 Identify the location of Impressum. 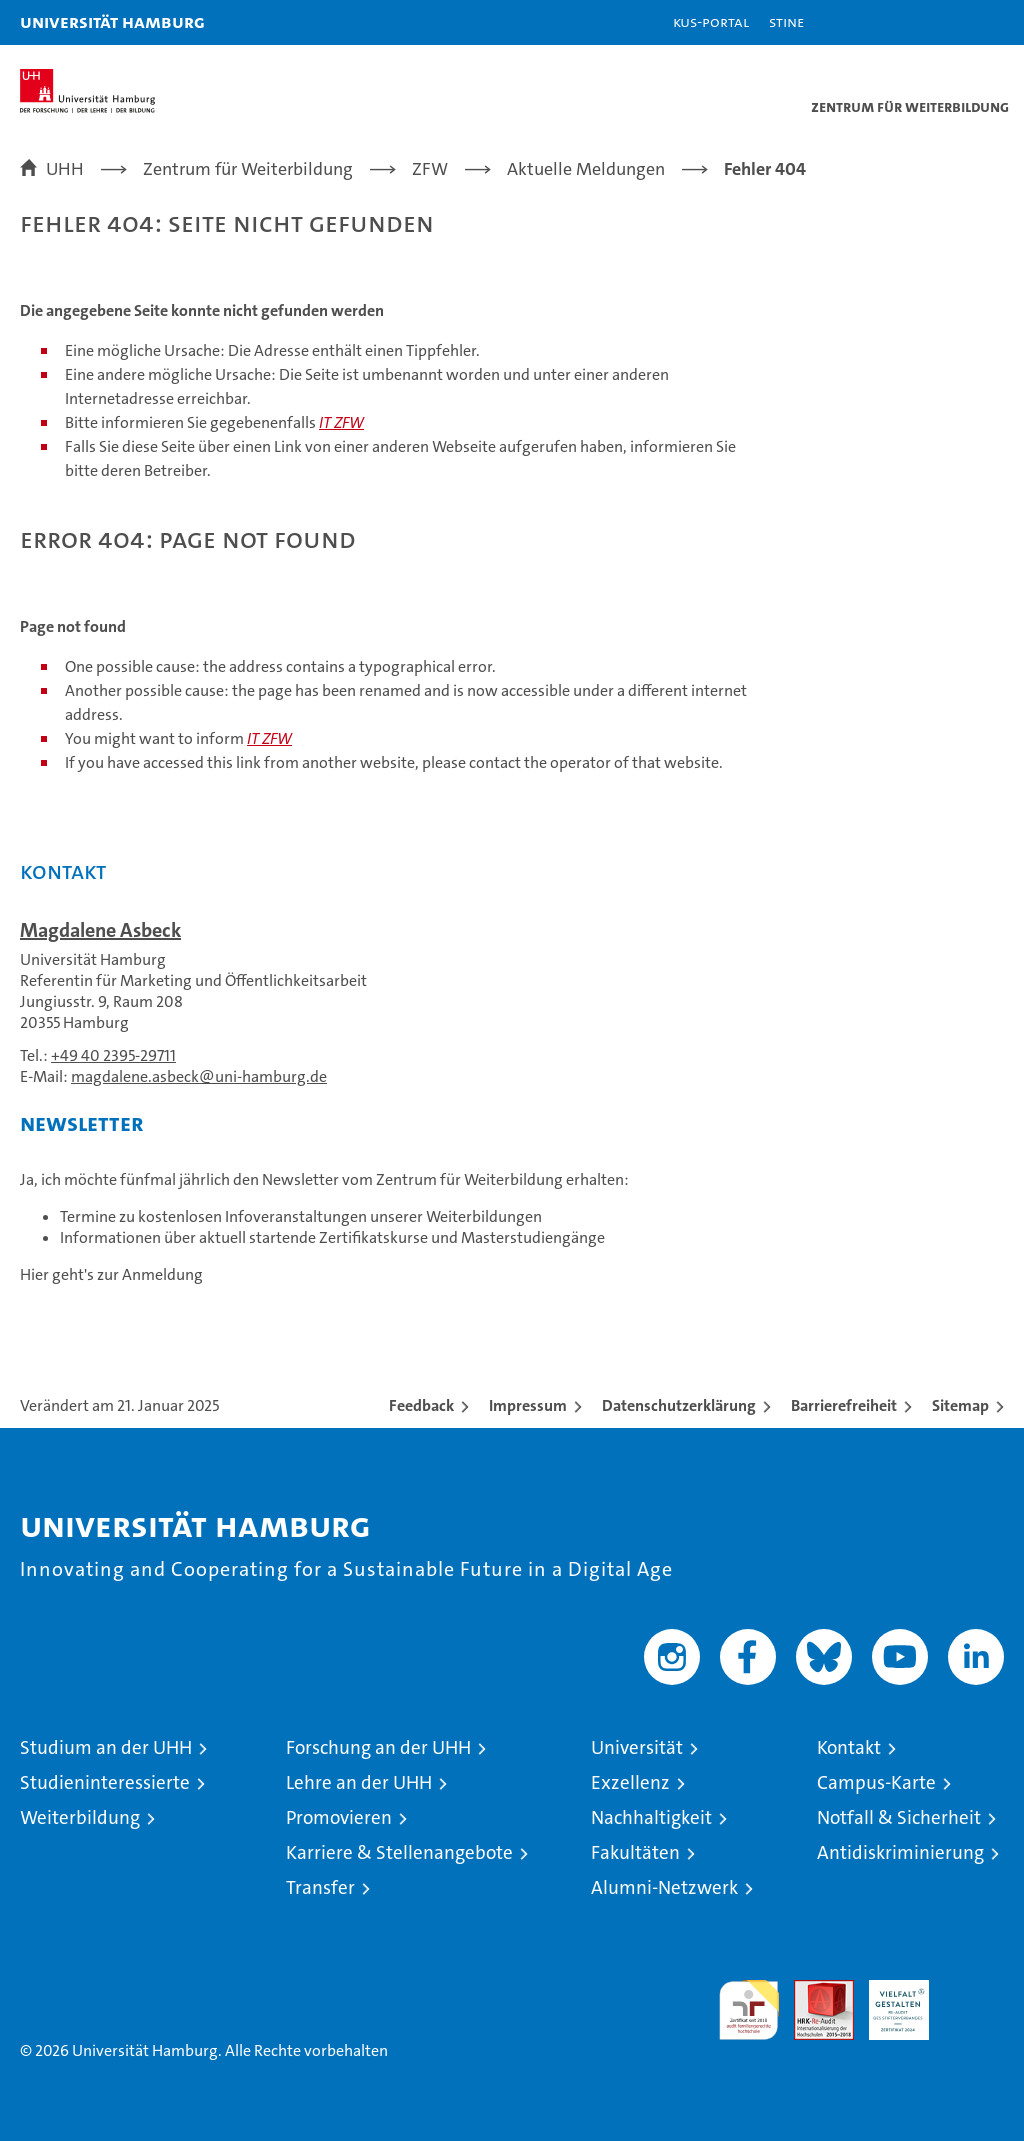
(528, 1405).